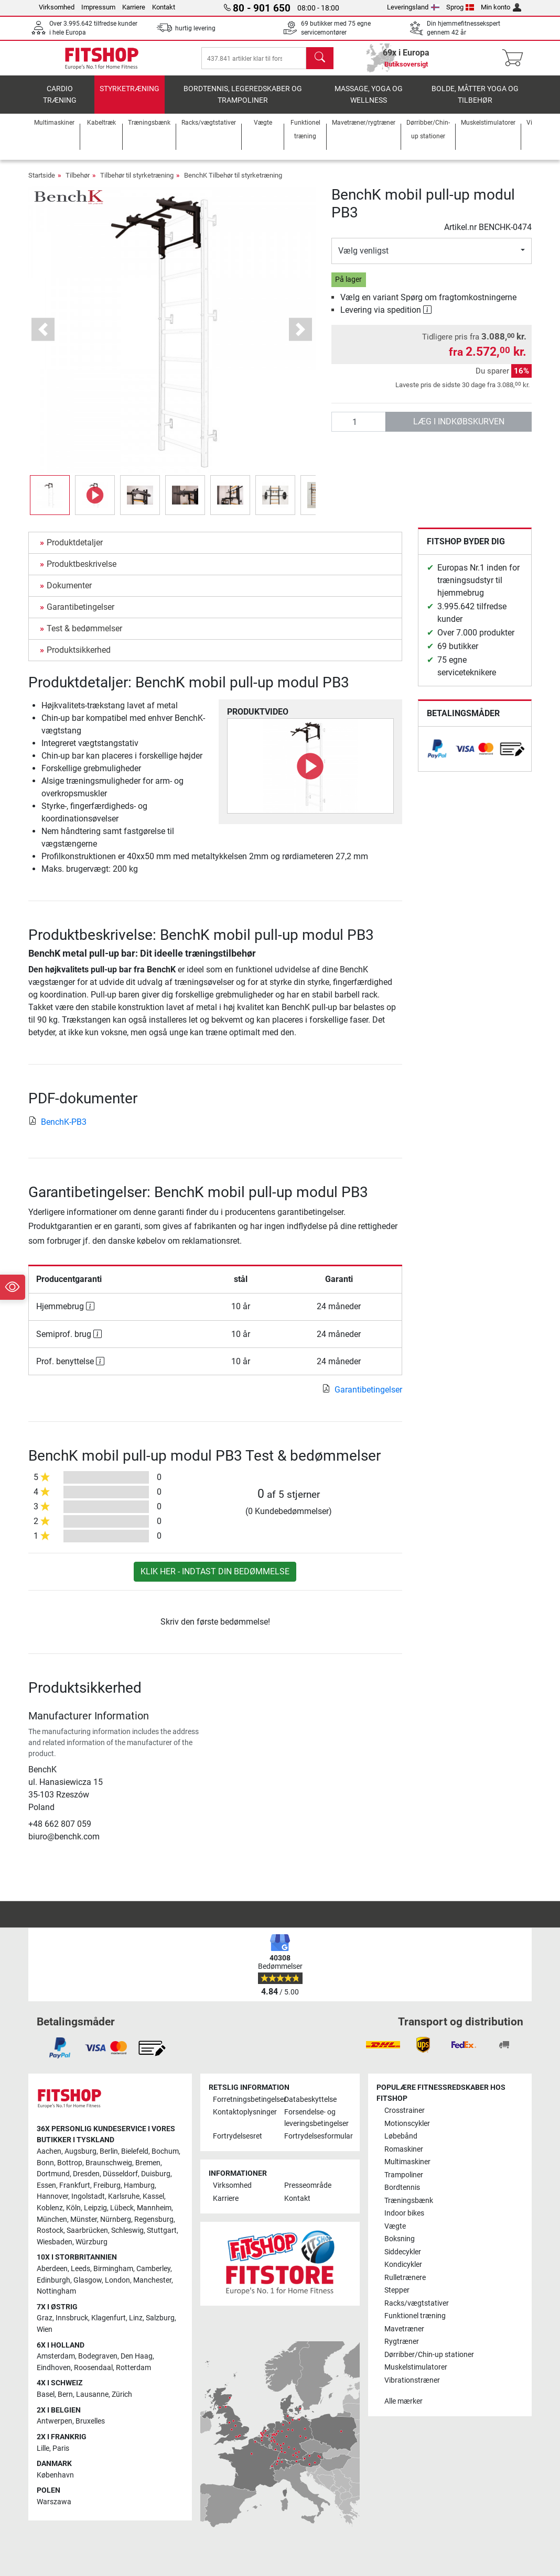  What do you see at coordinates (123, 2196) in the screenshot?
I see `Karlsruhe [link]` at bounding box center [123, 2196].